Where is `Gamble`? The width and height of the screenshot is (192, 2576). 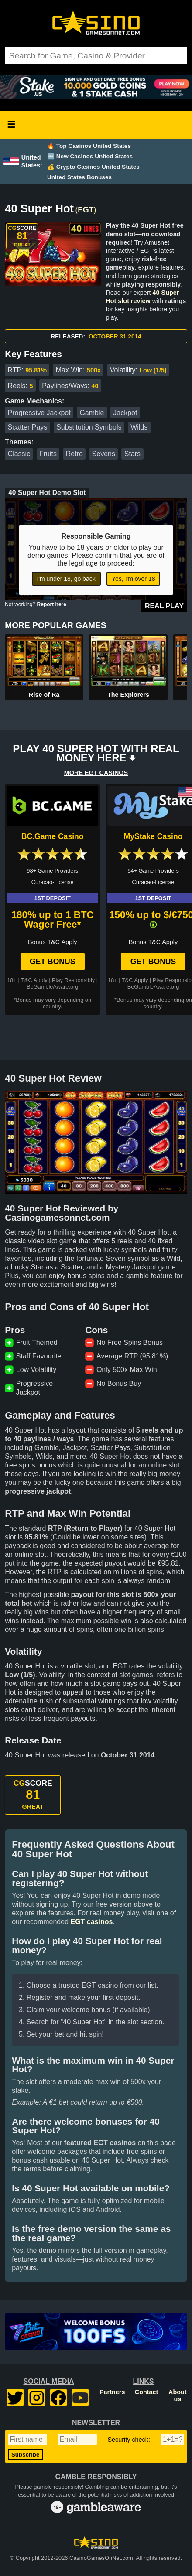 Gamble is located at coordinates (91, 412).